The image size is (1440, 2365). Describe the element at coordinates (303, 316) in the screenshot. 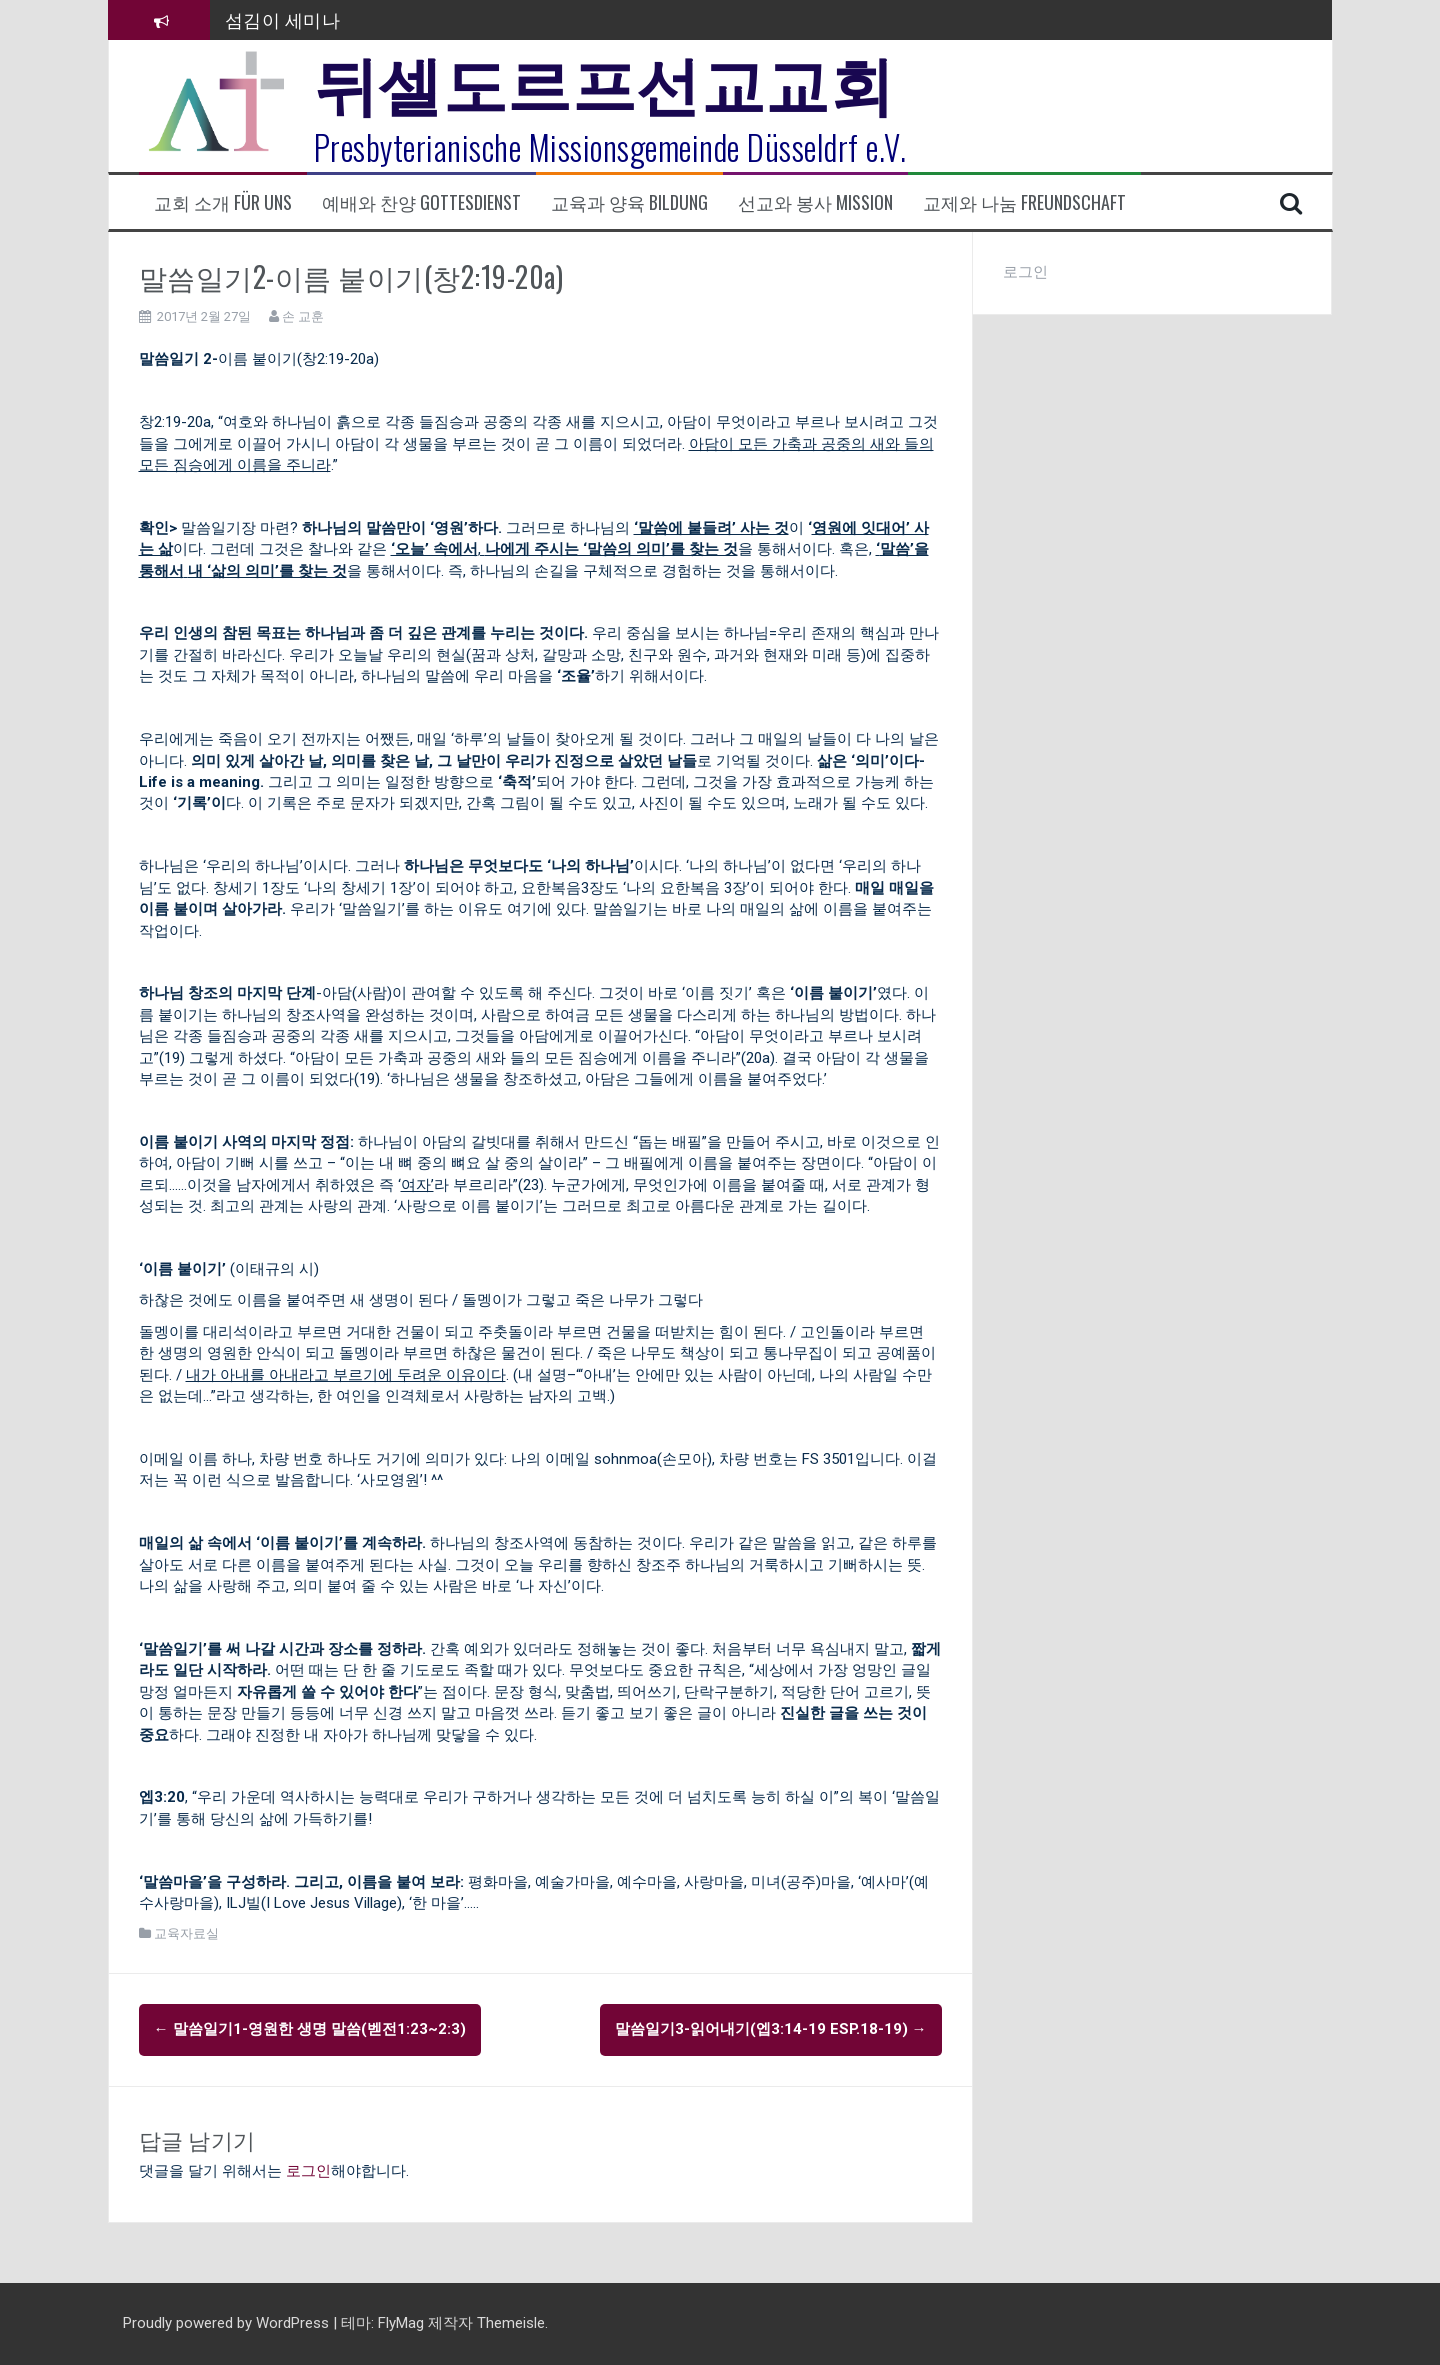

I see `손 교훈` at that location.